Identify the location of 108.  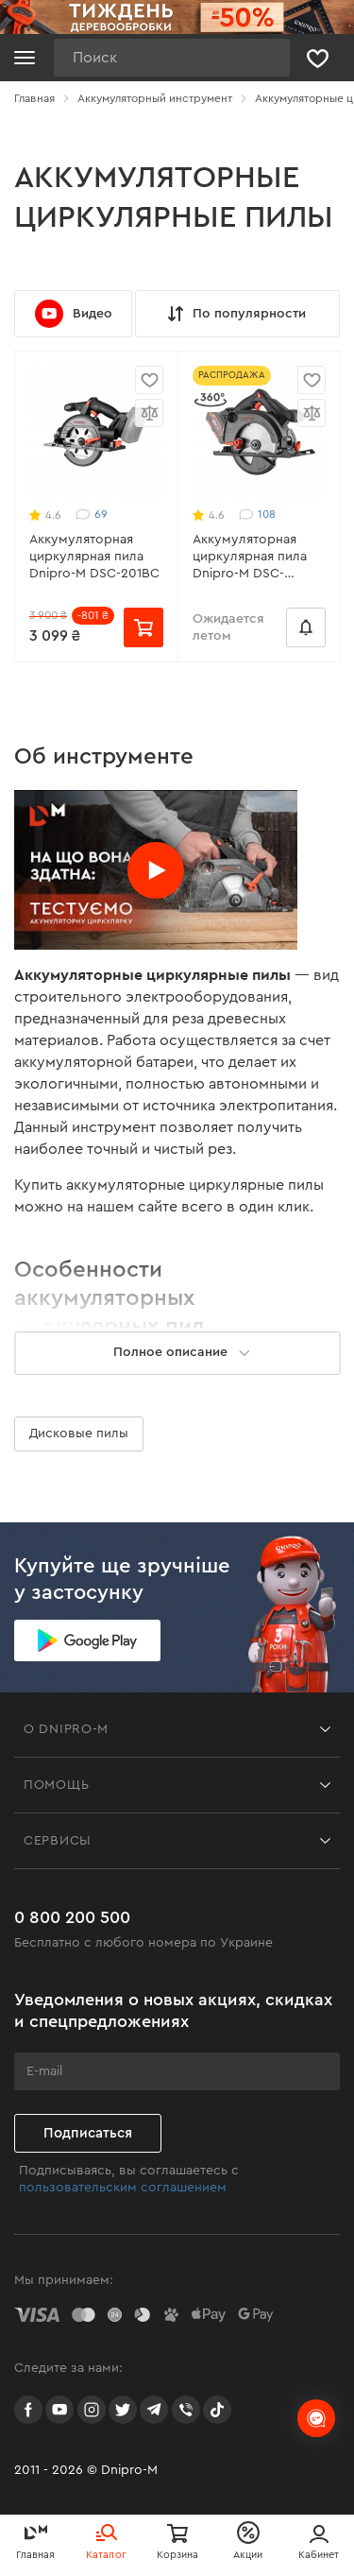
(257, 514).